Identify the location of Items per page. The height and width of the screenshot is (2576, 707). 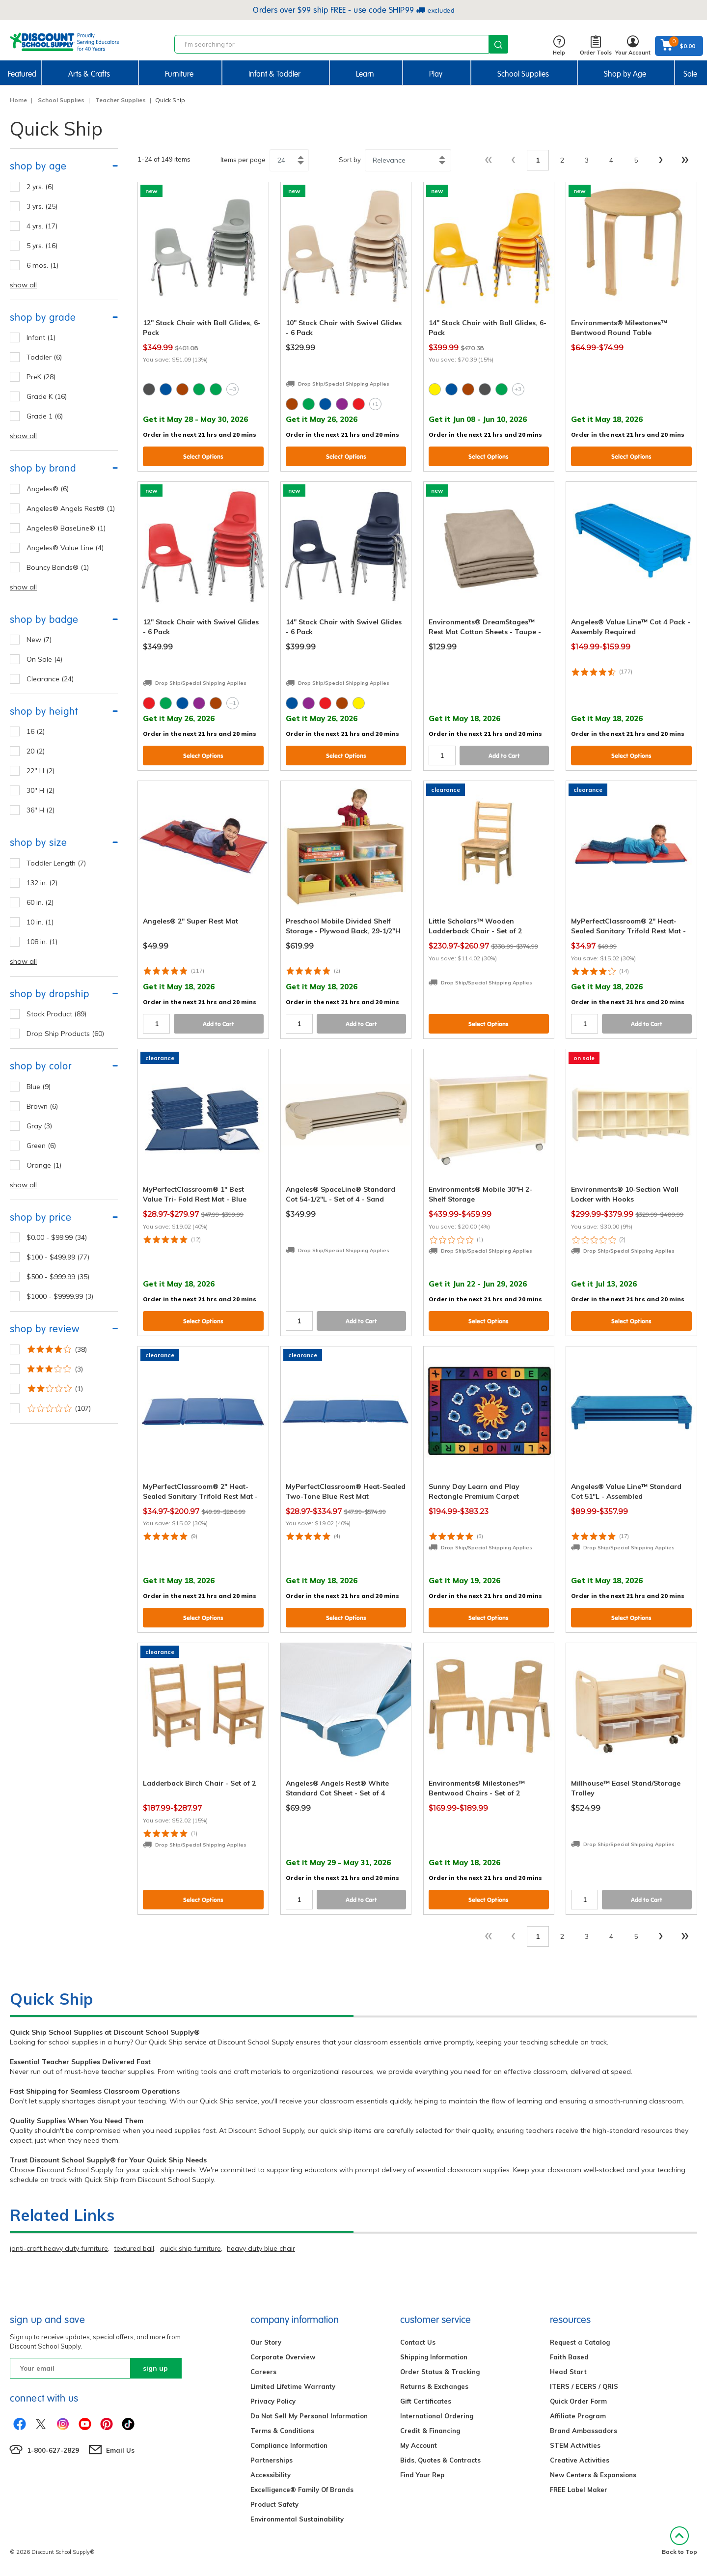
(243, 160).